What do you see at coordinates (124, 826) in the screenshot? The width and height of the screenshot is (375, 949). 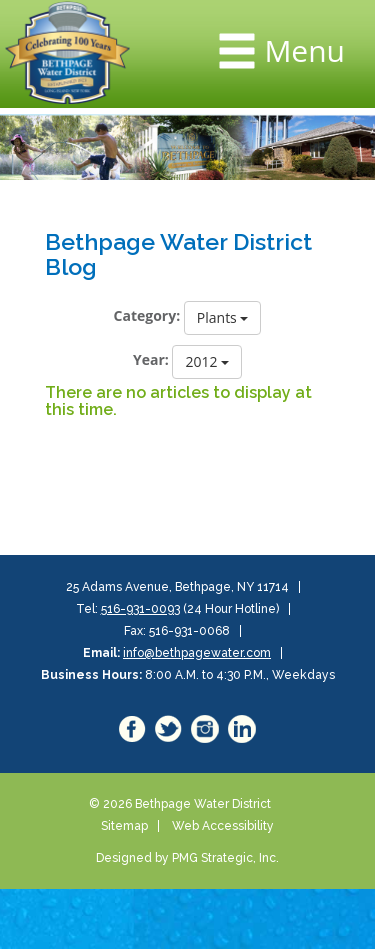 I see `Sitemap` at bounding box center [124, 826].